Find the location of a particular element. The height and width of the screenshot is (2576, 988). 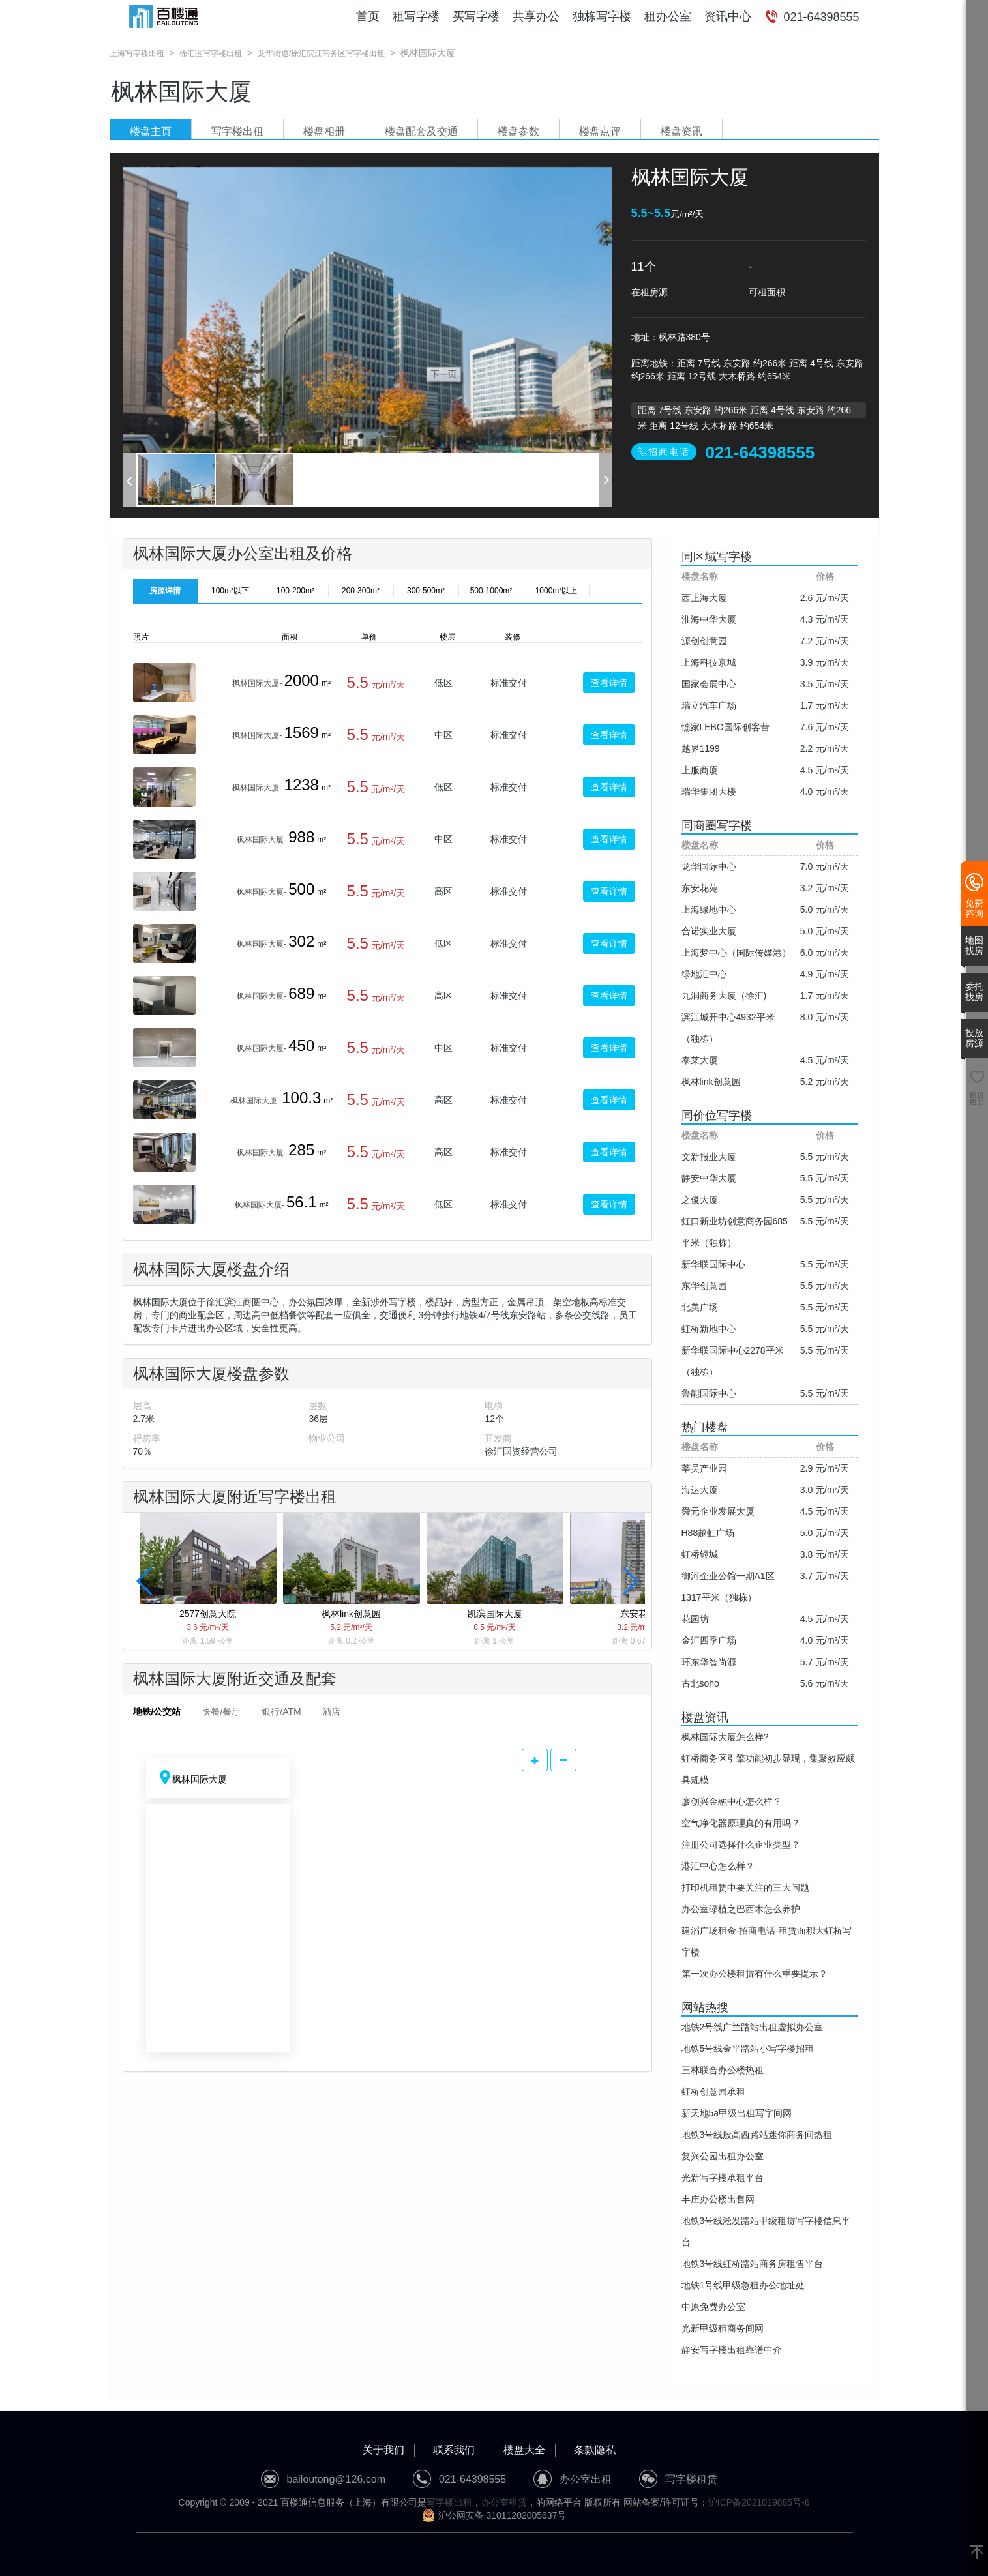

新天地5a甲级出租写字间网 is located at coordinates (736, 2113).